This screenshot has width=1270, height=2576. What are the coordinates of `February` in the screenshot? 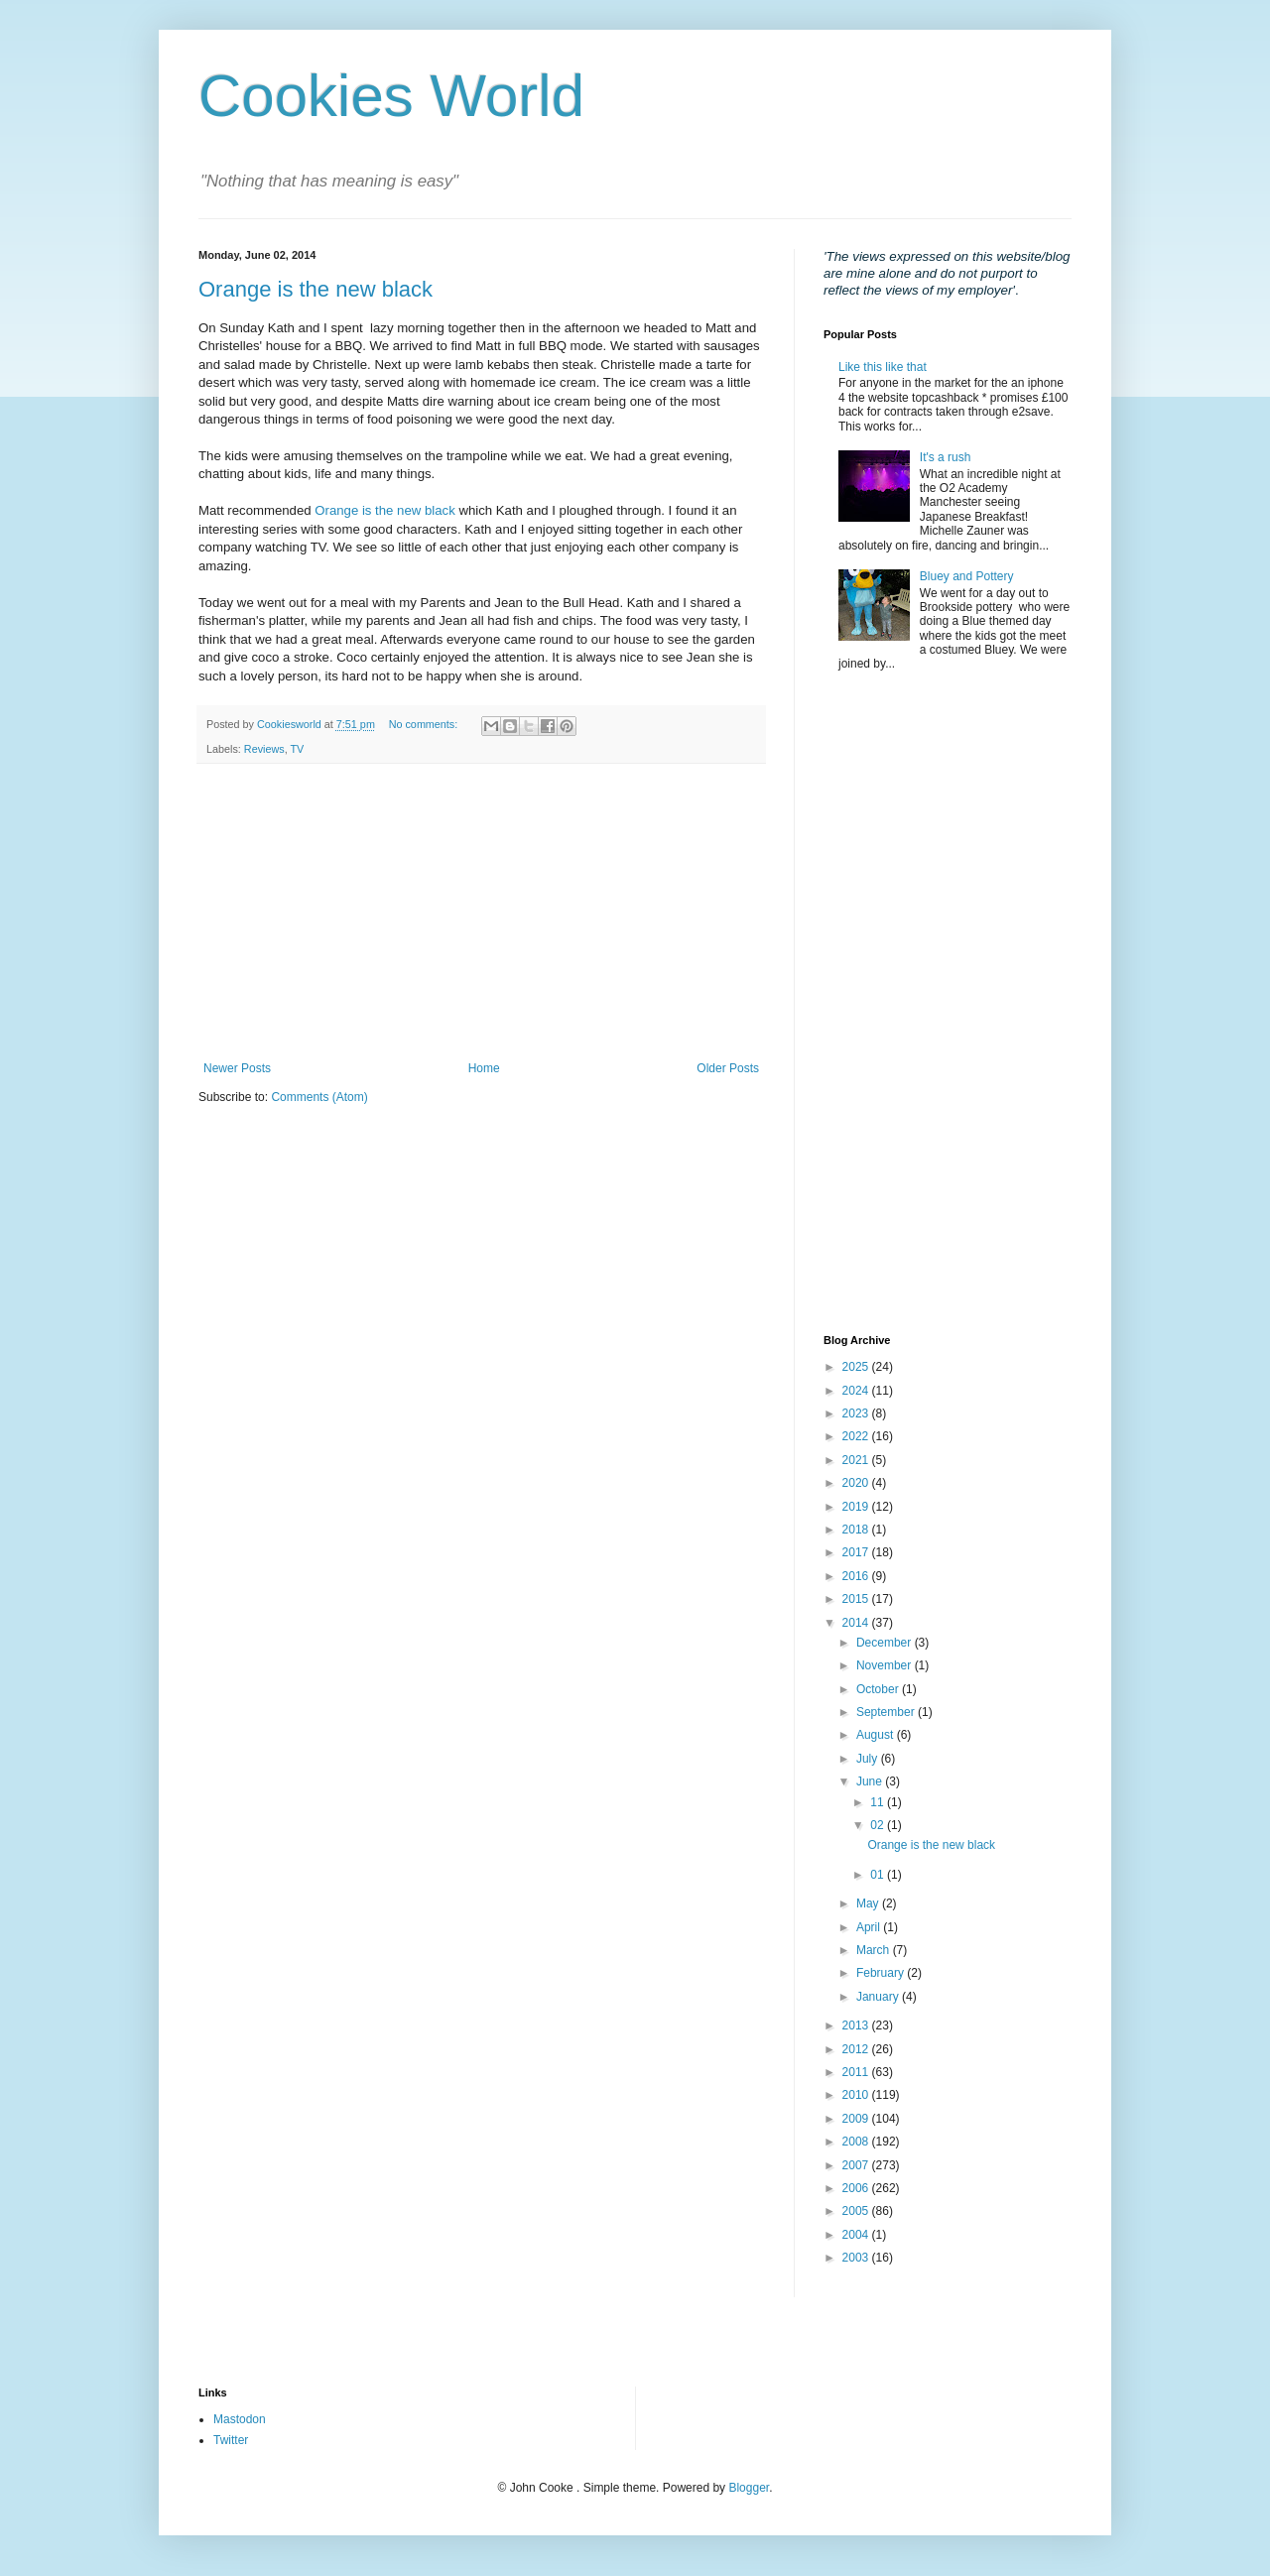 It's located at (881, 1973).